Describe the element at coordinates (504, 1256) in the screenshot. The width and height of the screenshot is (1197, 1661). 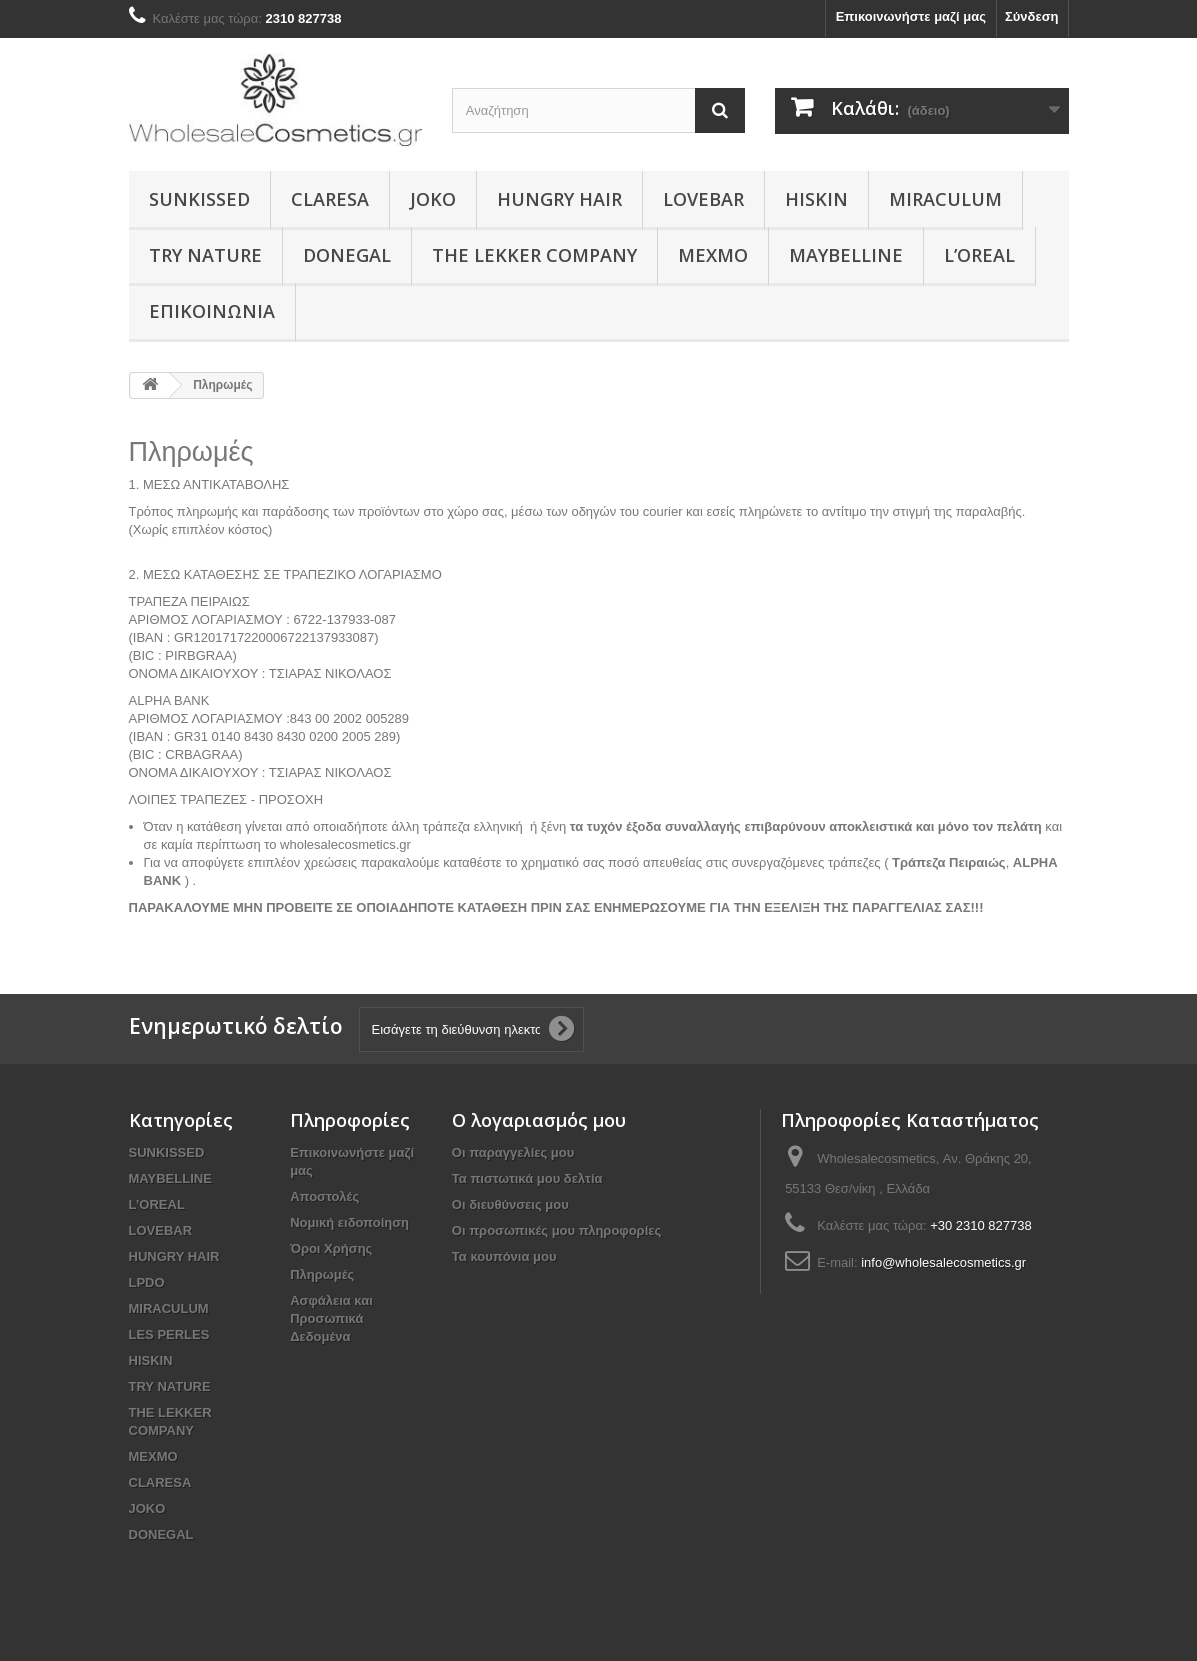
I see `Τα κουπόνια μου` at that location.